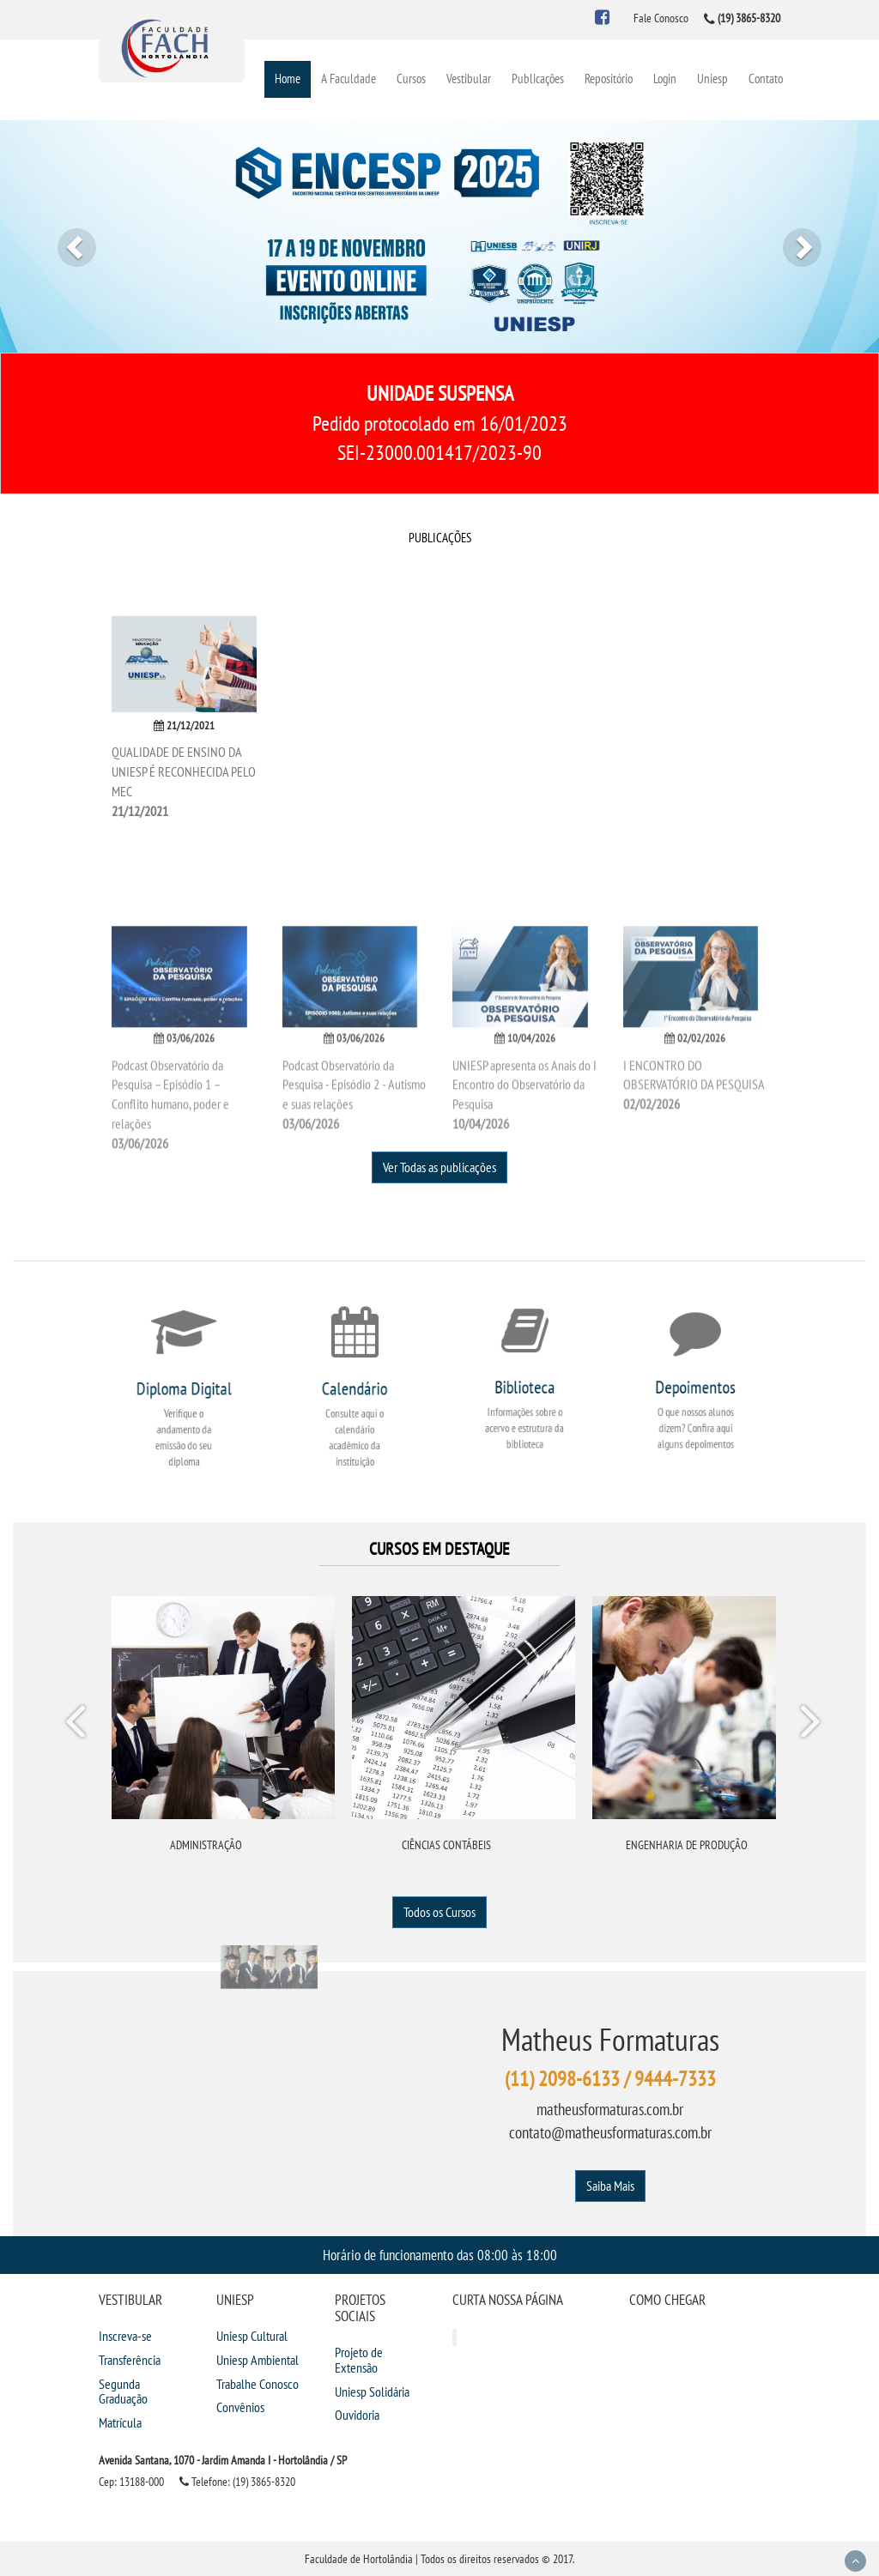 This screenshot has width=879, height=2576. Describe the element at coordinates (610, 2185) in the screenshot. I see `Saiba Mais` at that location.